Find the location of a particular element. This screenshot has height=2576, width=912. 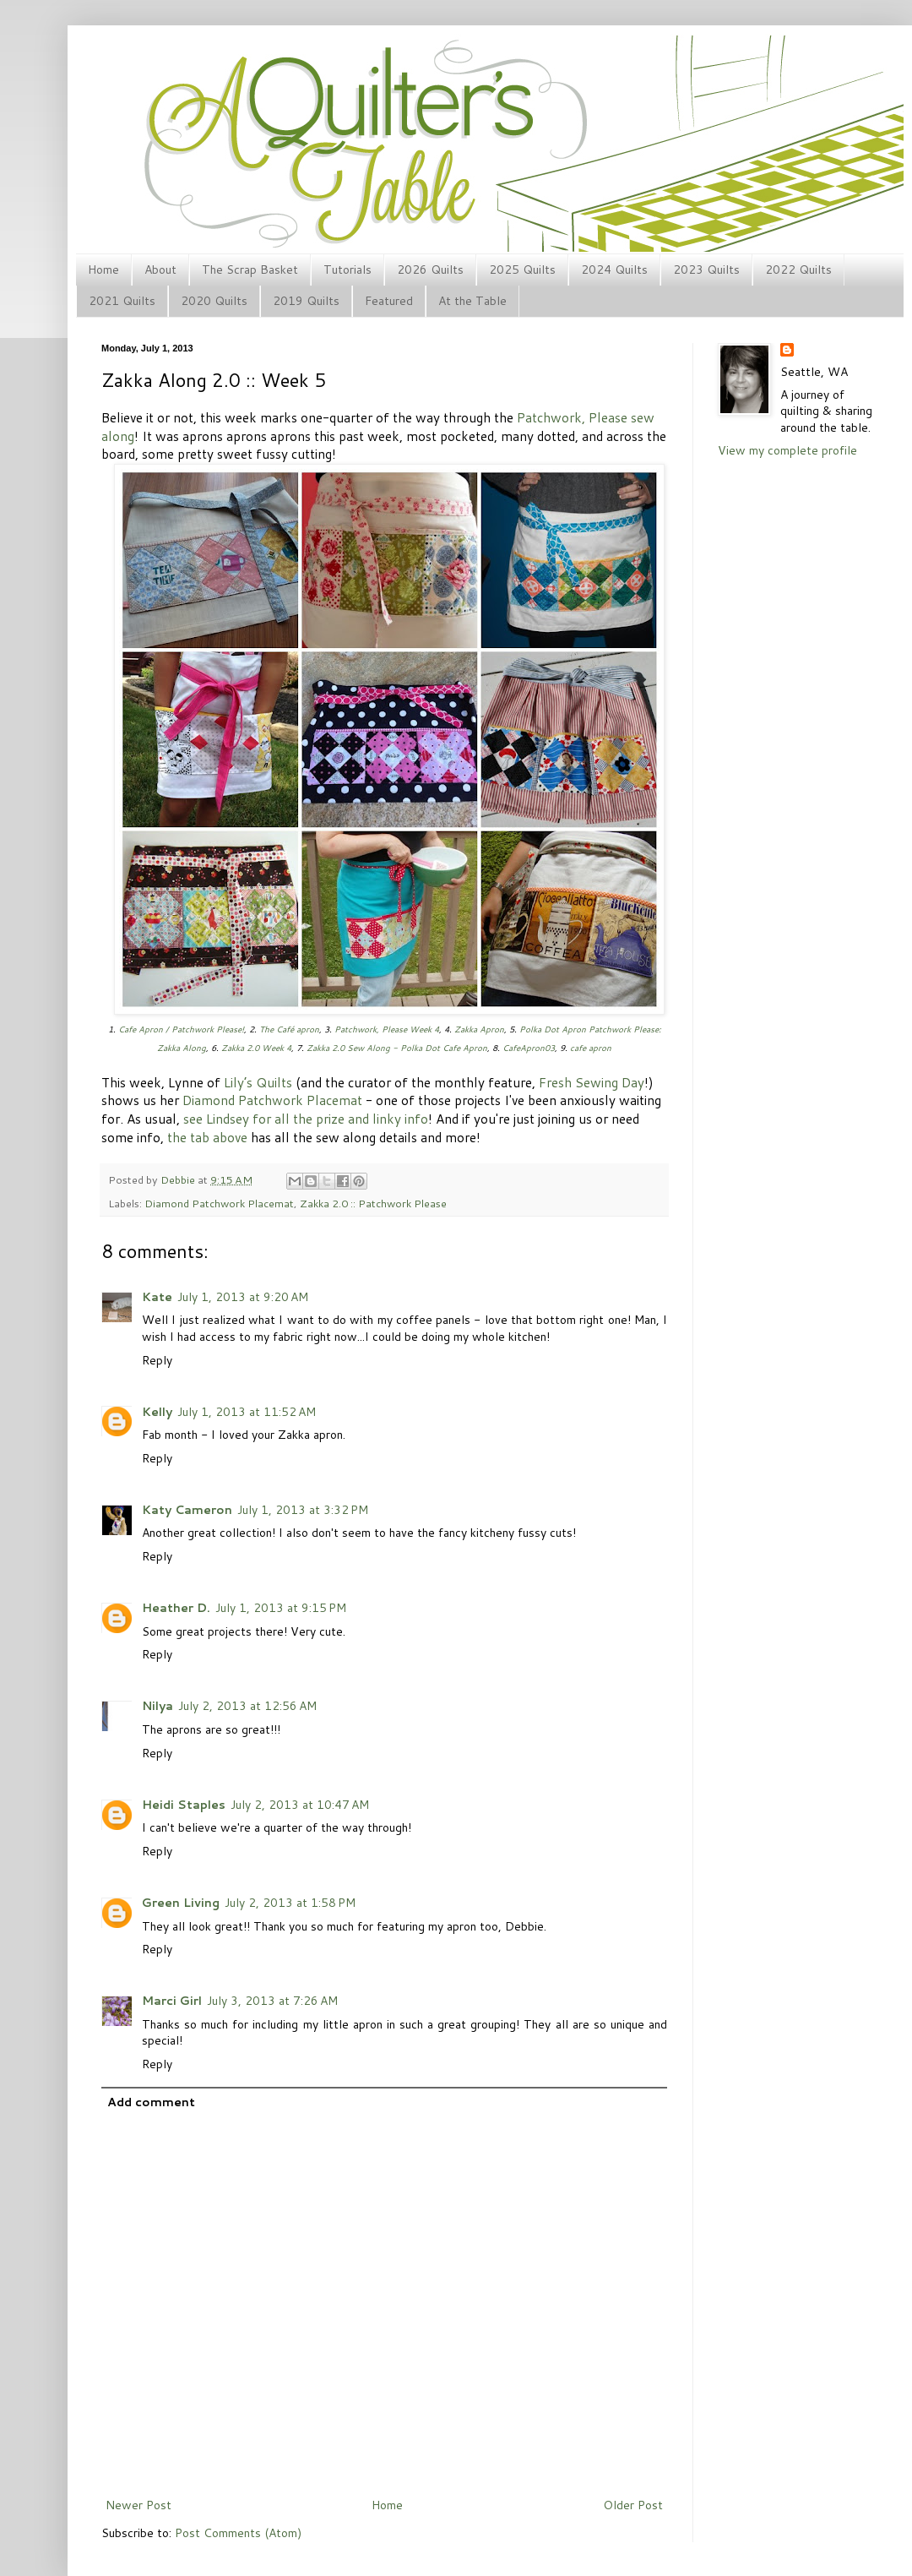

Zakka 2.0 Week 4 is located at coordinates (256, 1048).